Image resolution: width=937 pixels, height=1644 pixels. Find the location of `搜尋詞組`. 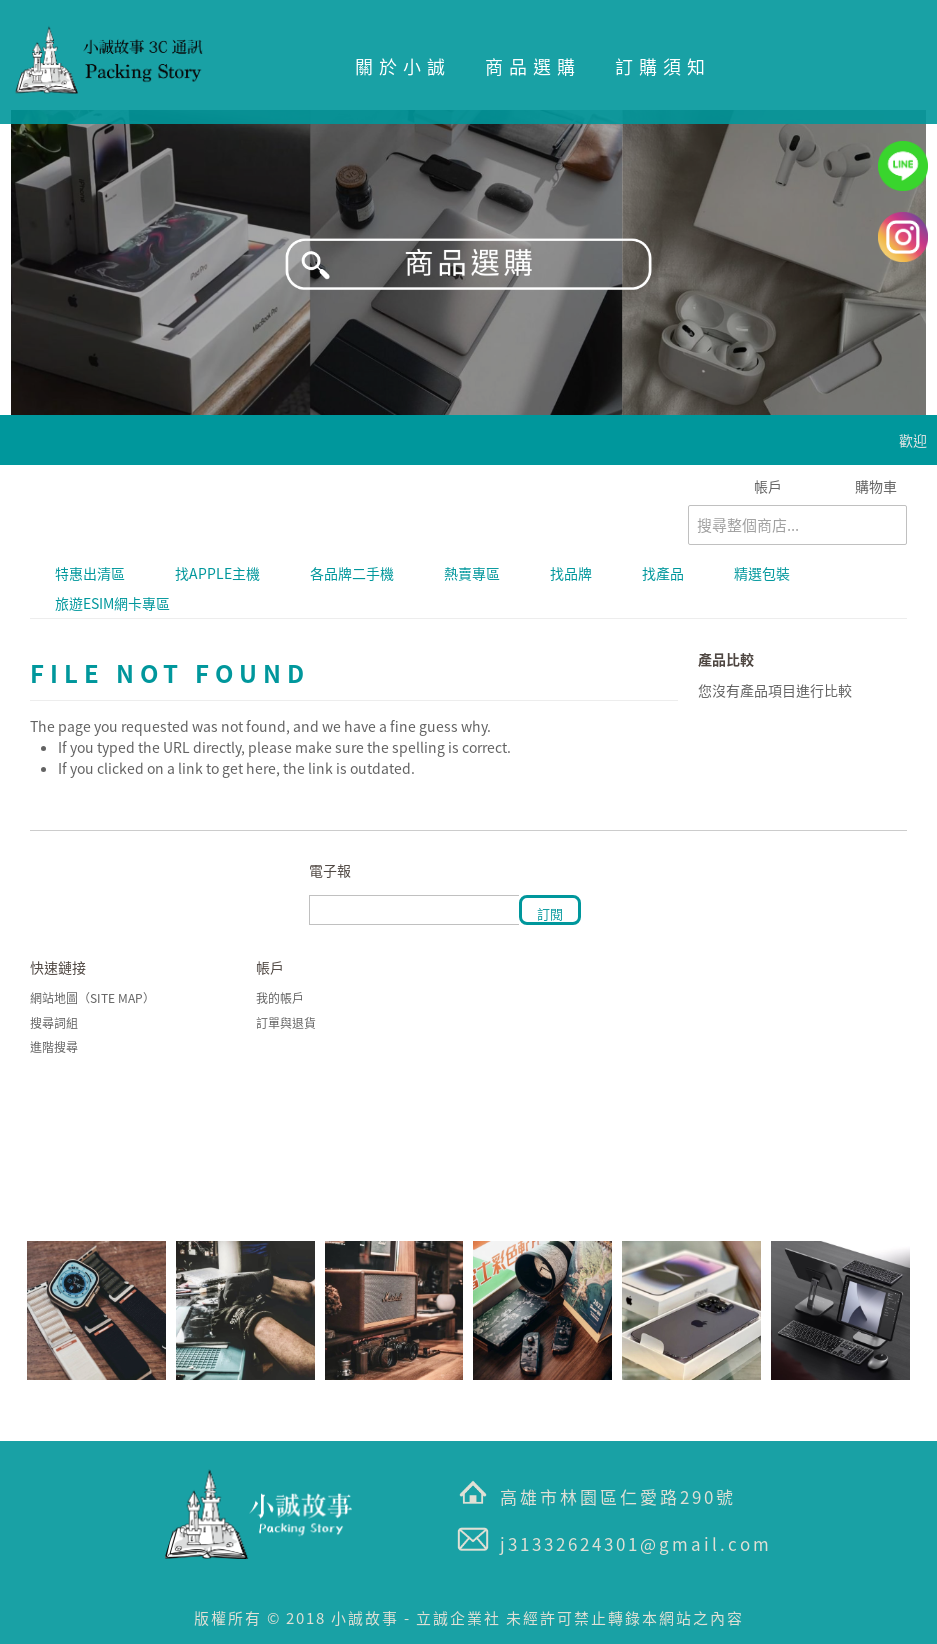

搜尋詞組 is located at coordinates (54, 1023).